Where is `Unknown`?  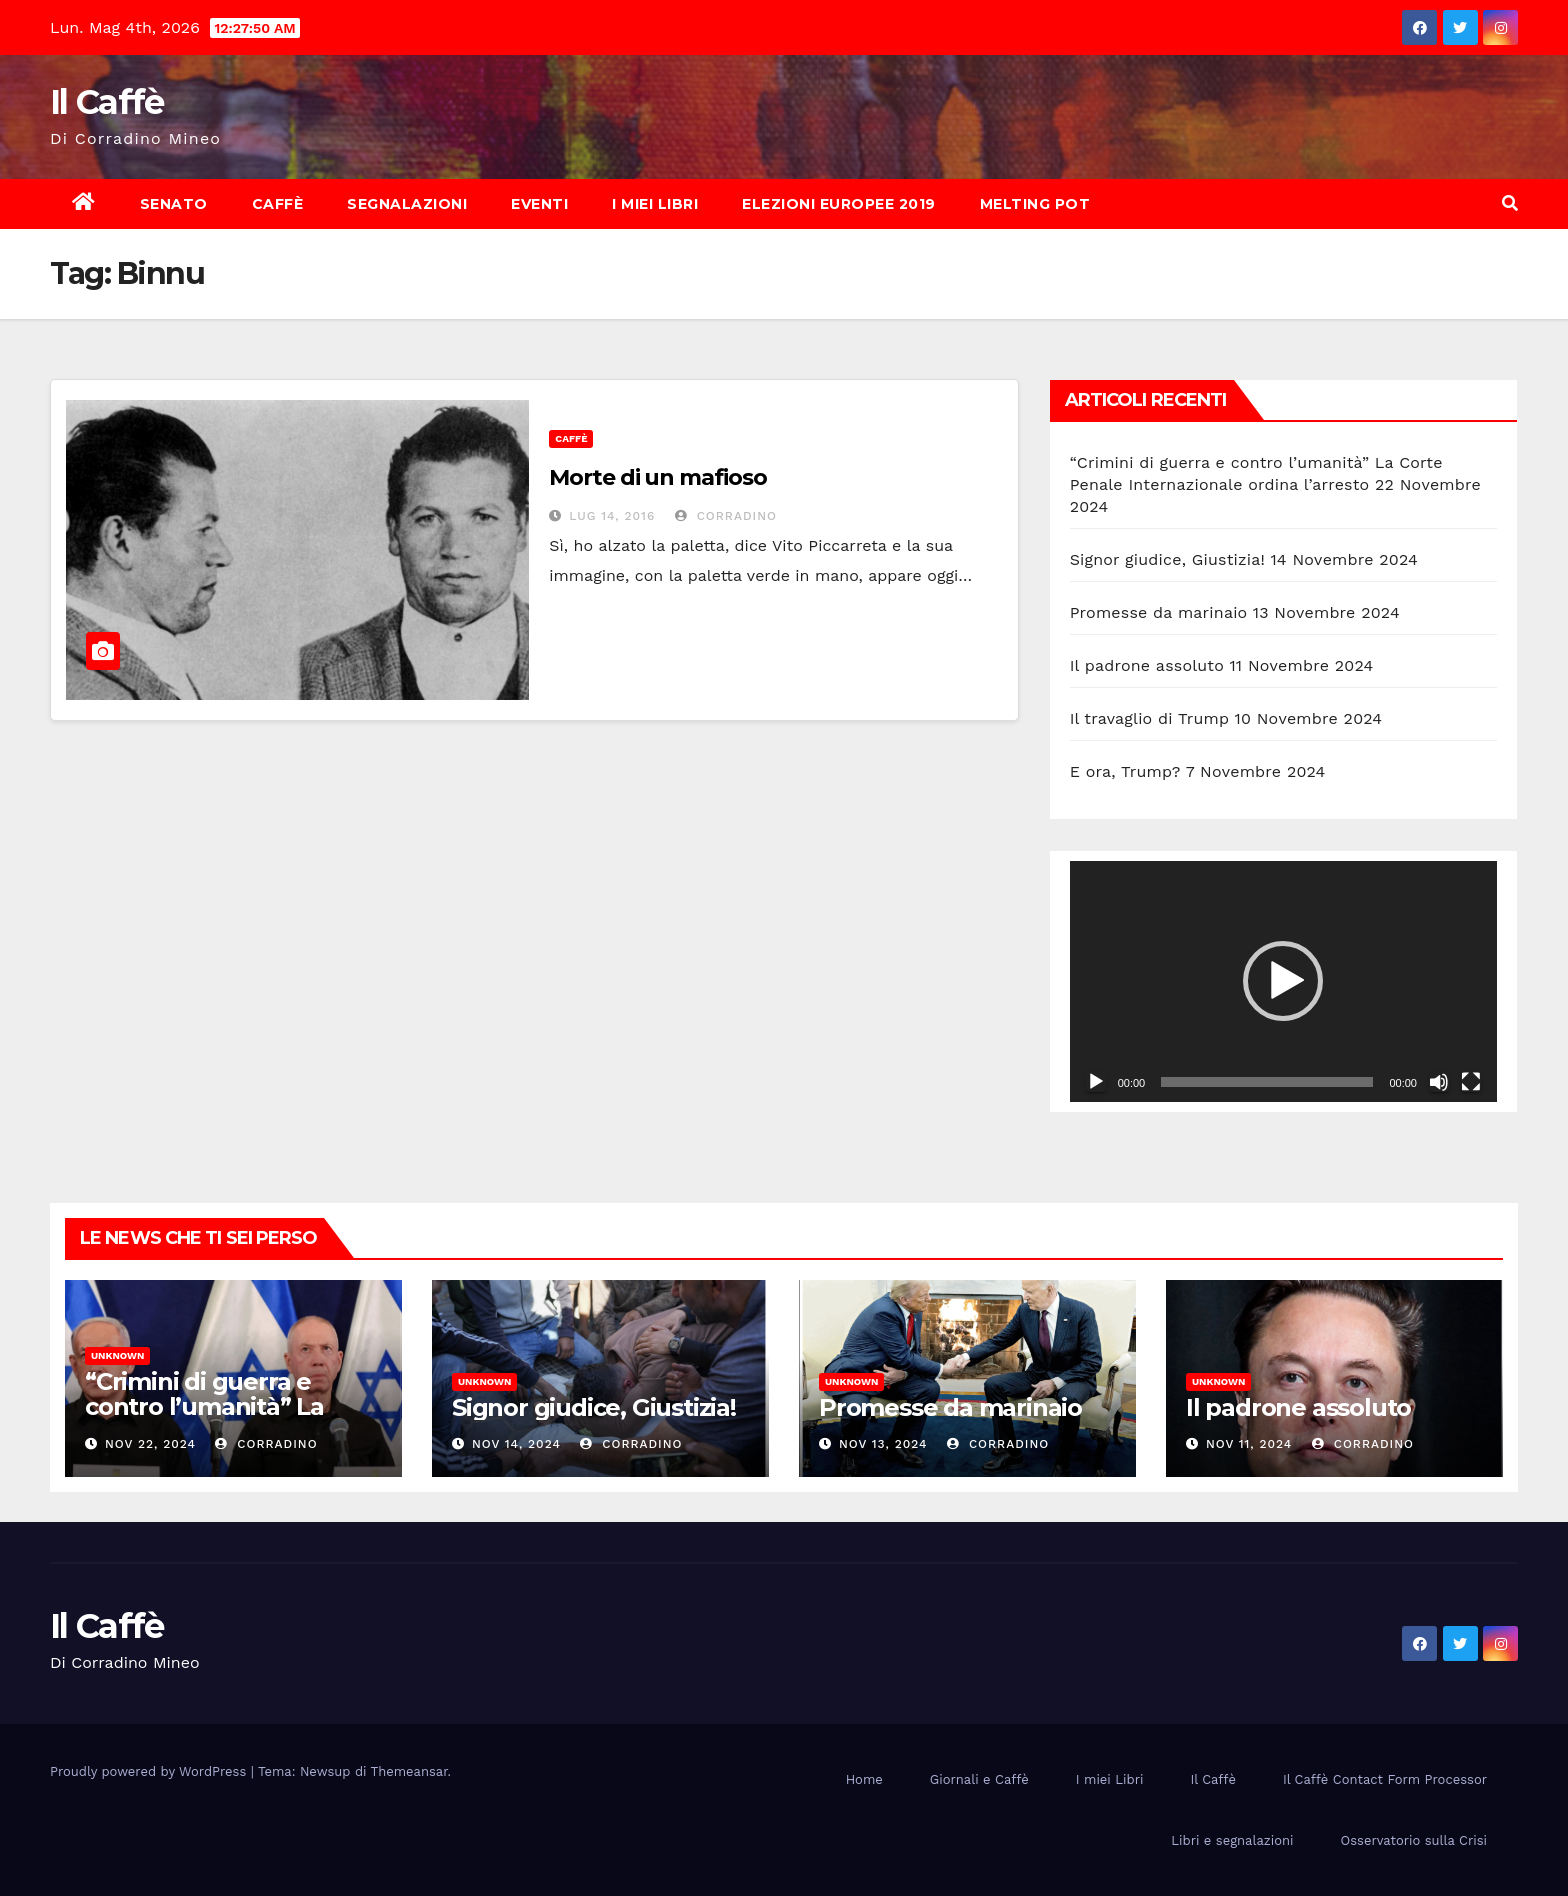 Unknown is located at coordinates (117, 1355).